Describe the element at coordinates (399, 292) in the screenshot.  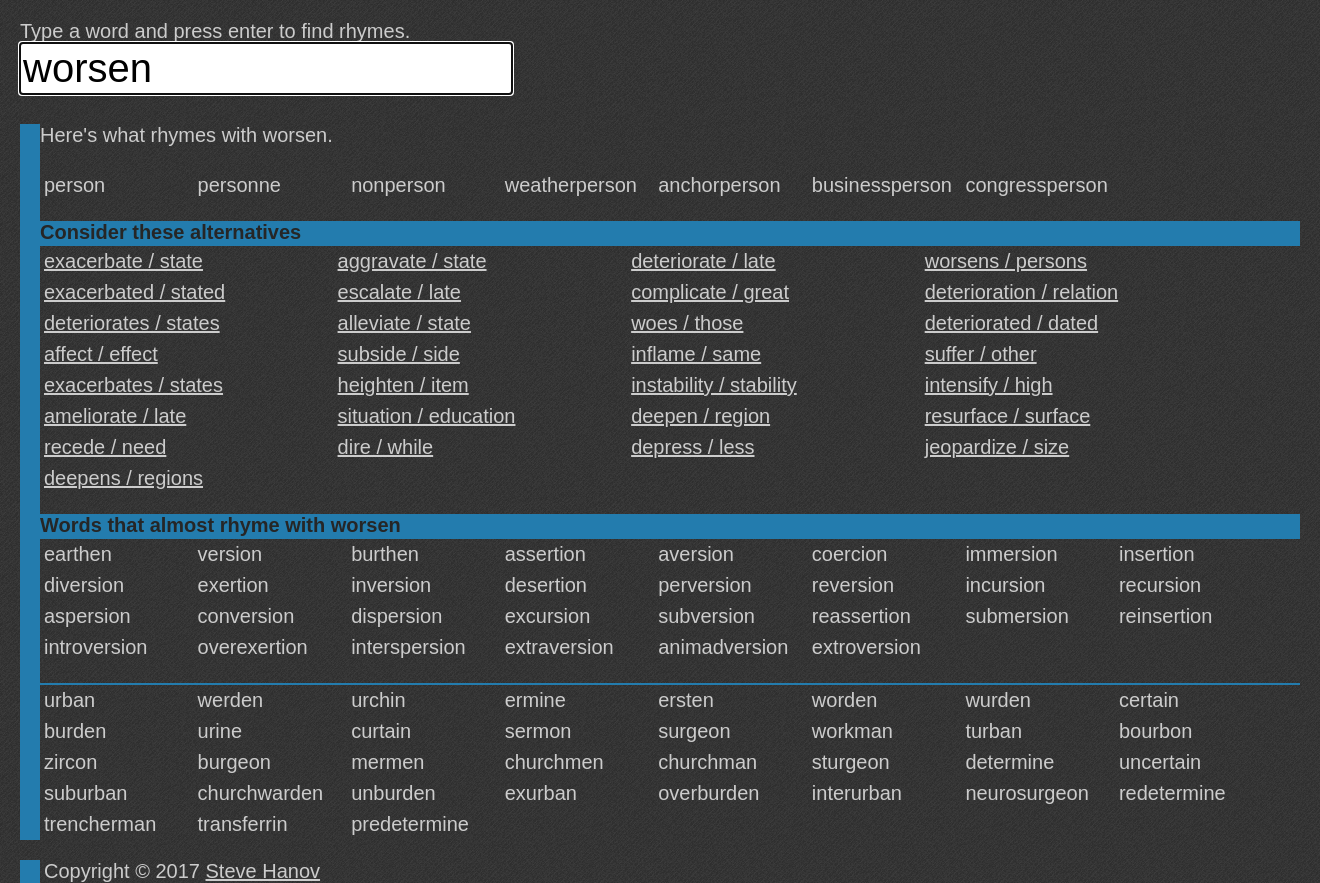
I see `escalate / late` at that location.